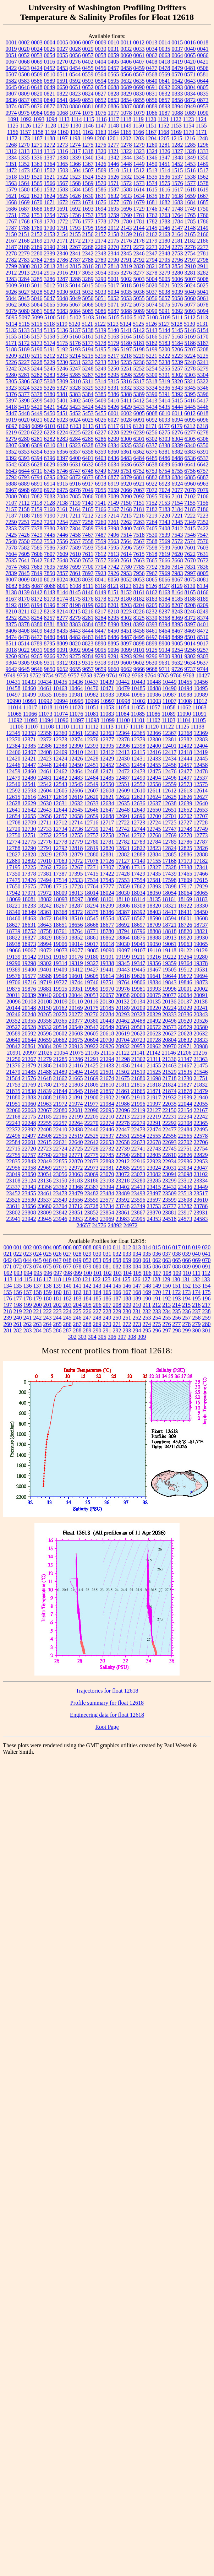 Image resolution: width=214 pixels, height=2576 pixels. What do you see at coordinates (151, 356) in the screenshot?
I see `5221` at bounding box center [151, 356].